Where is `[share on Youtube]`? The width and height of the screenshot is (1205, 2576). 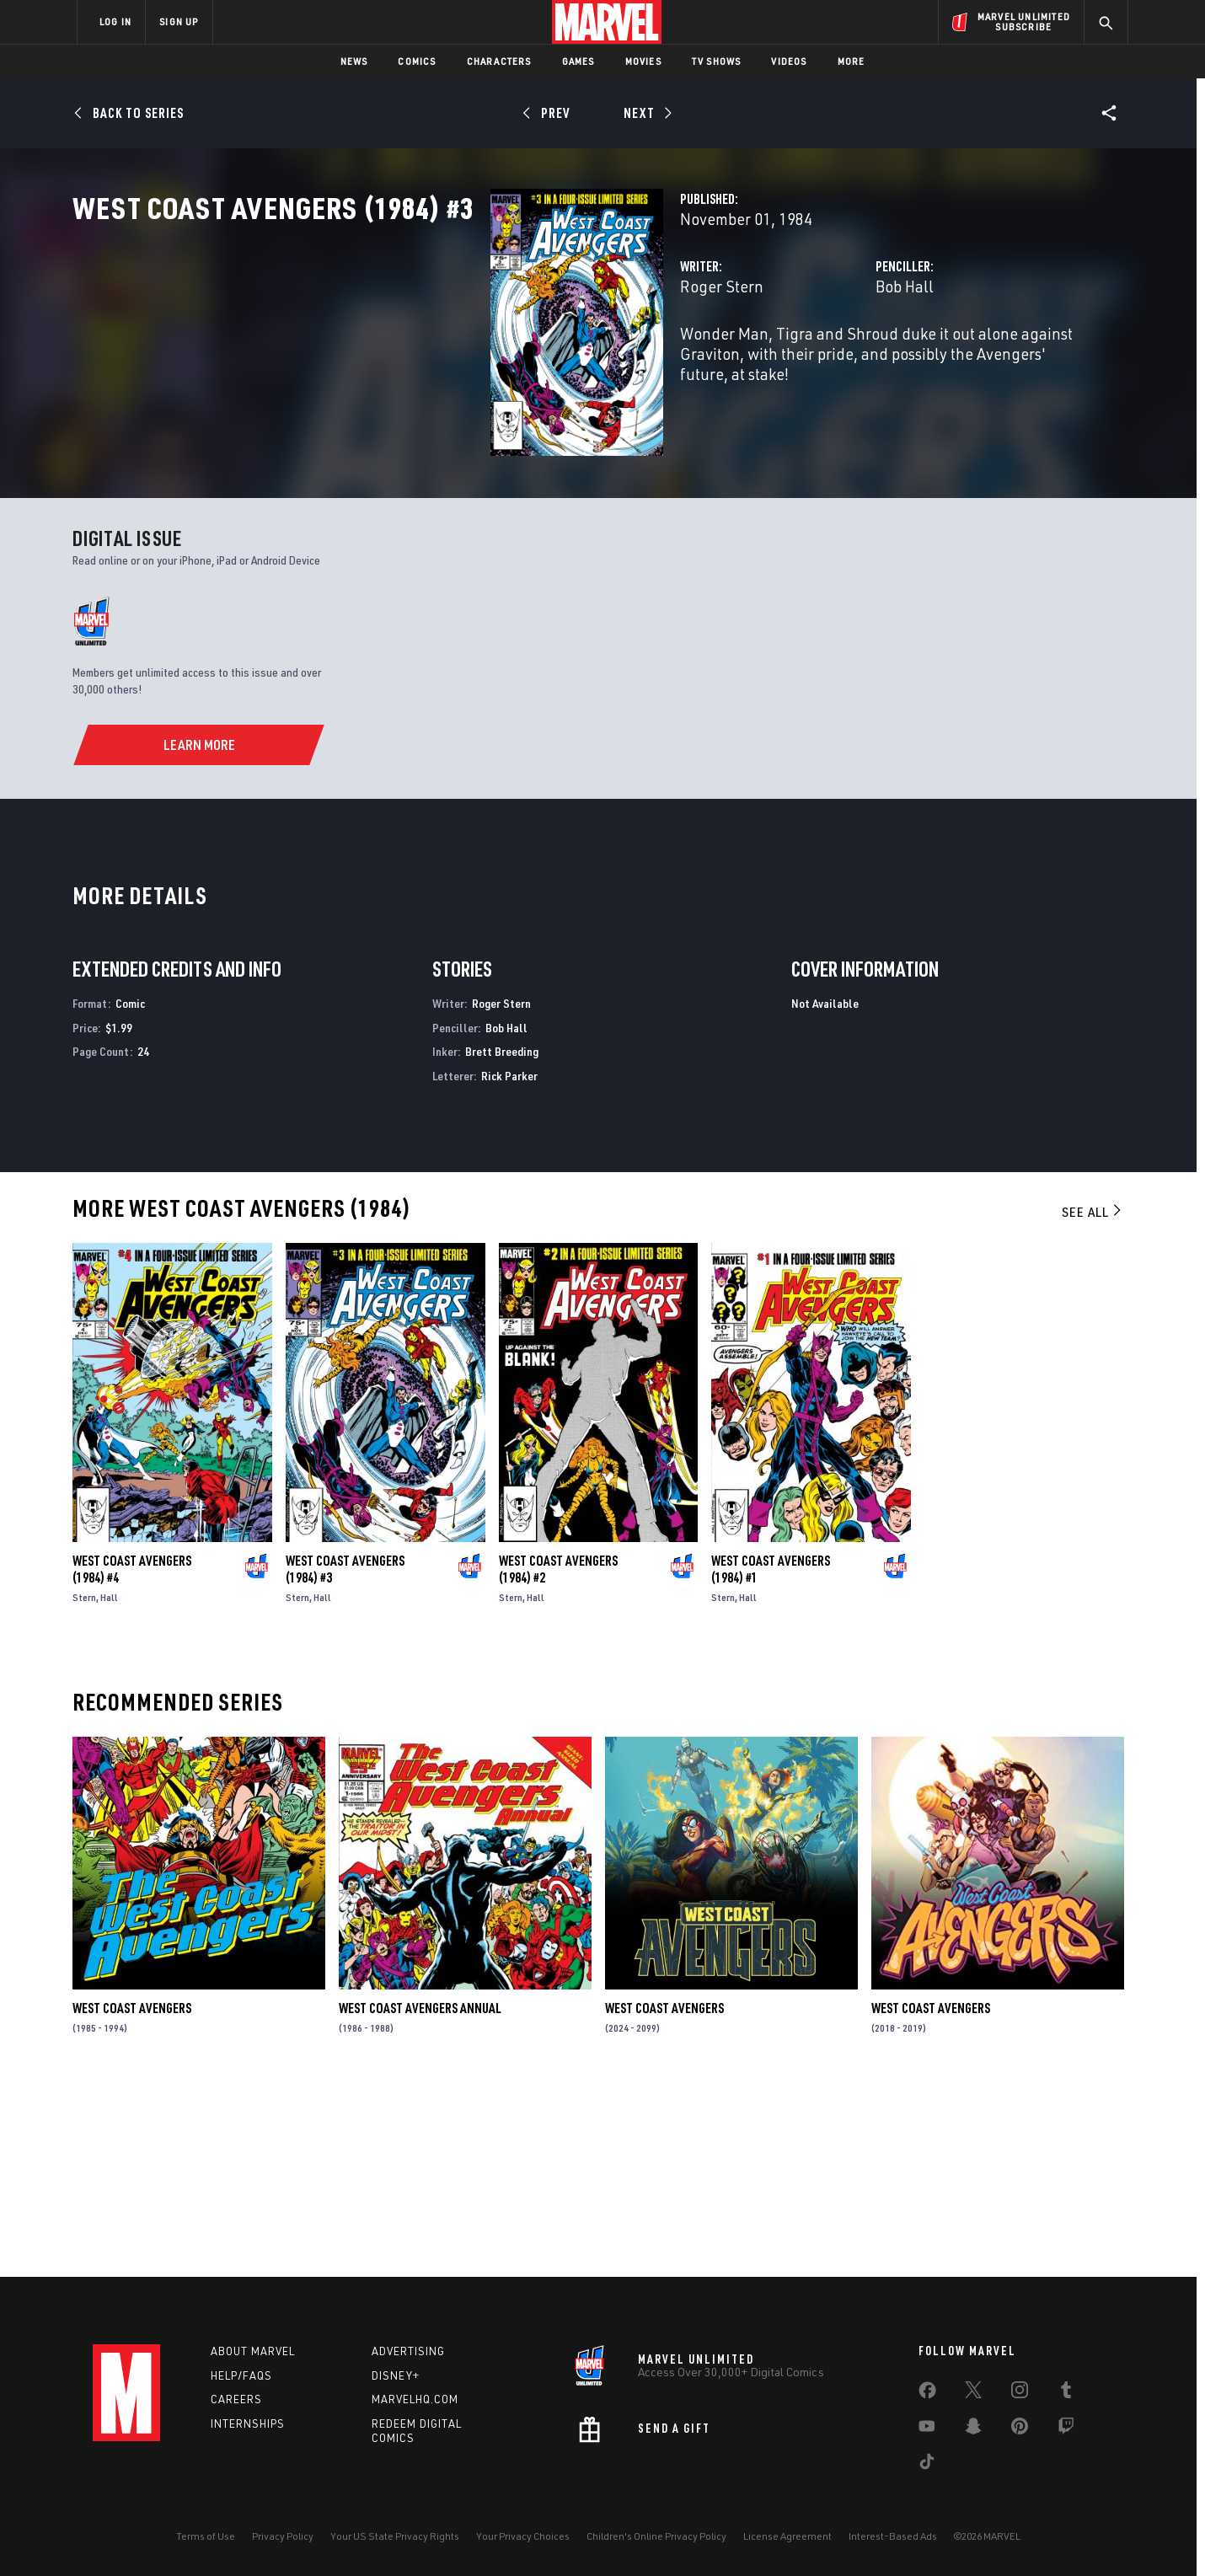 [share on Youtube] is located at coordinates (926, 2429).